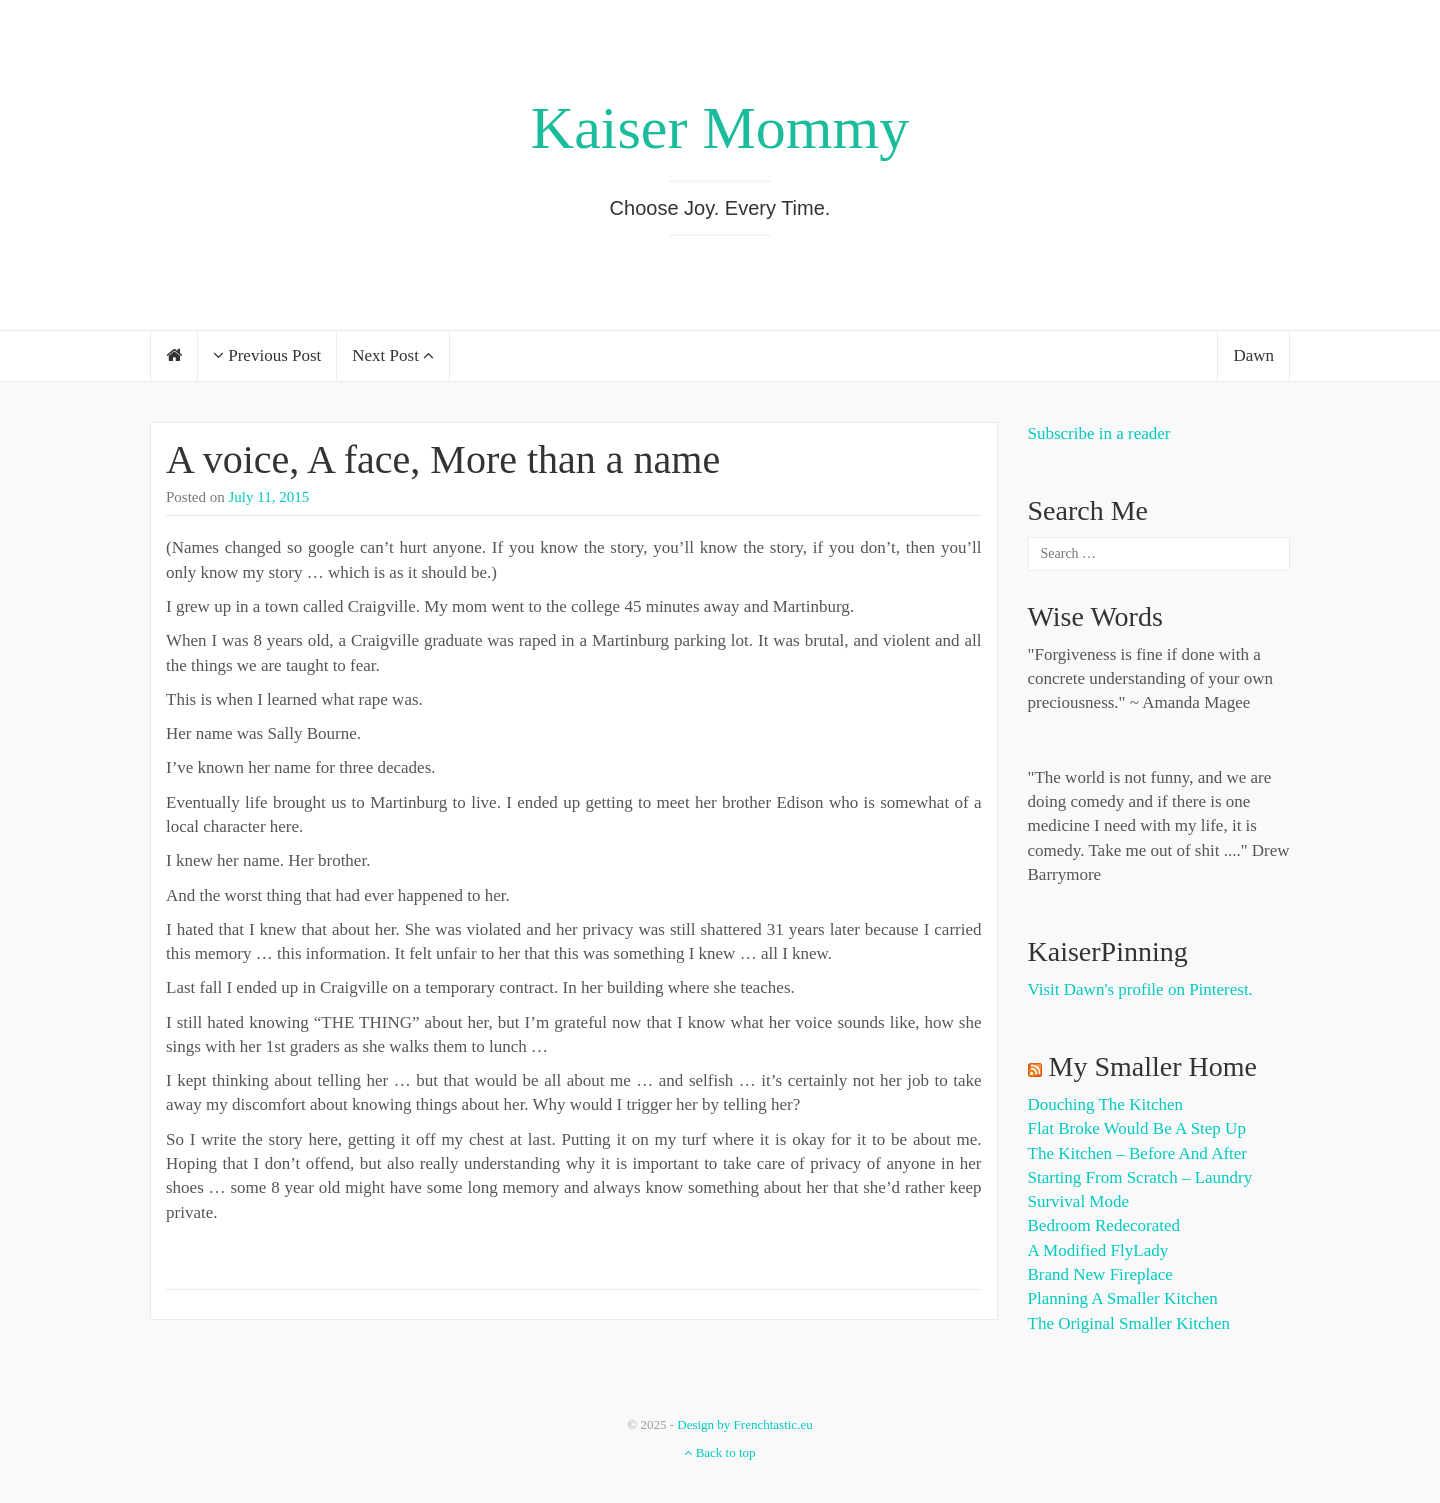  What do you see at coordinates (1129, 1323) in the screenshot?
I see `The Original Smaller Kitchen` at bounding box center [1129, 1323].